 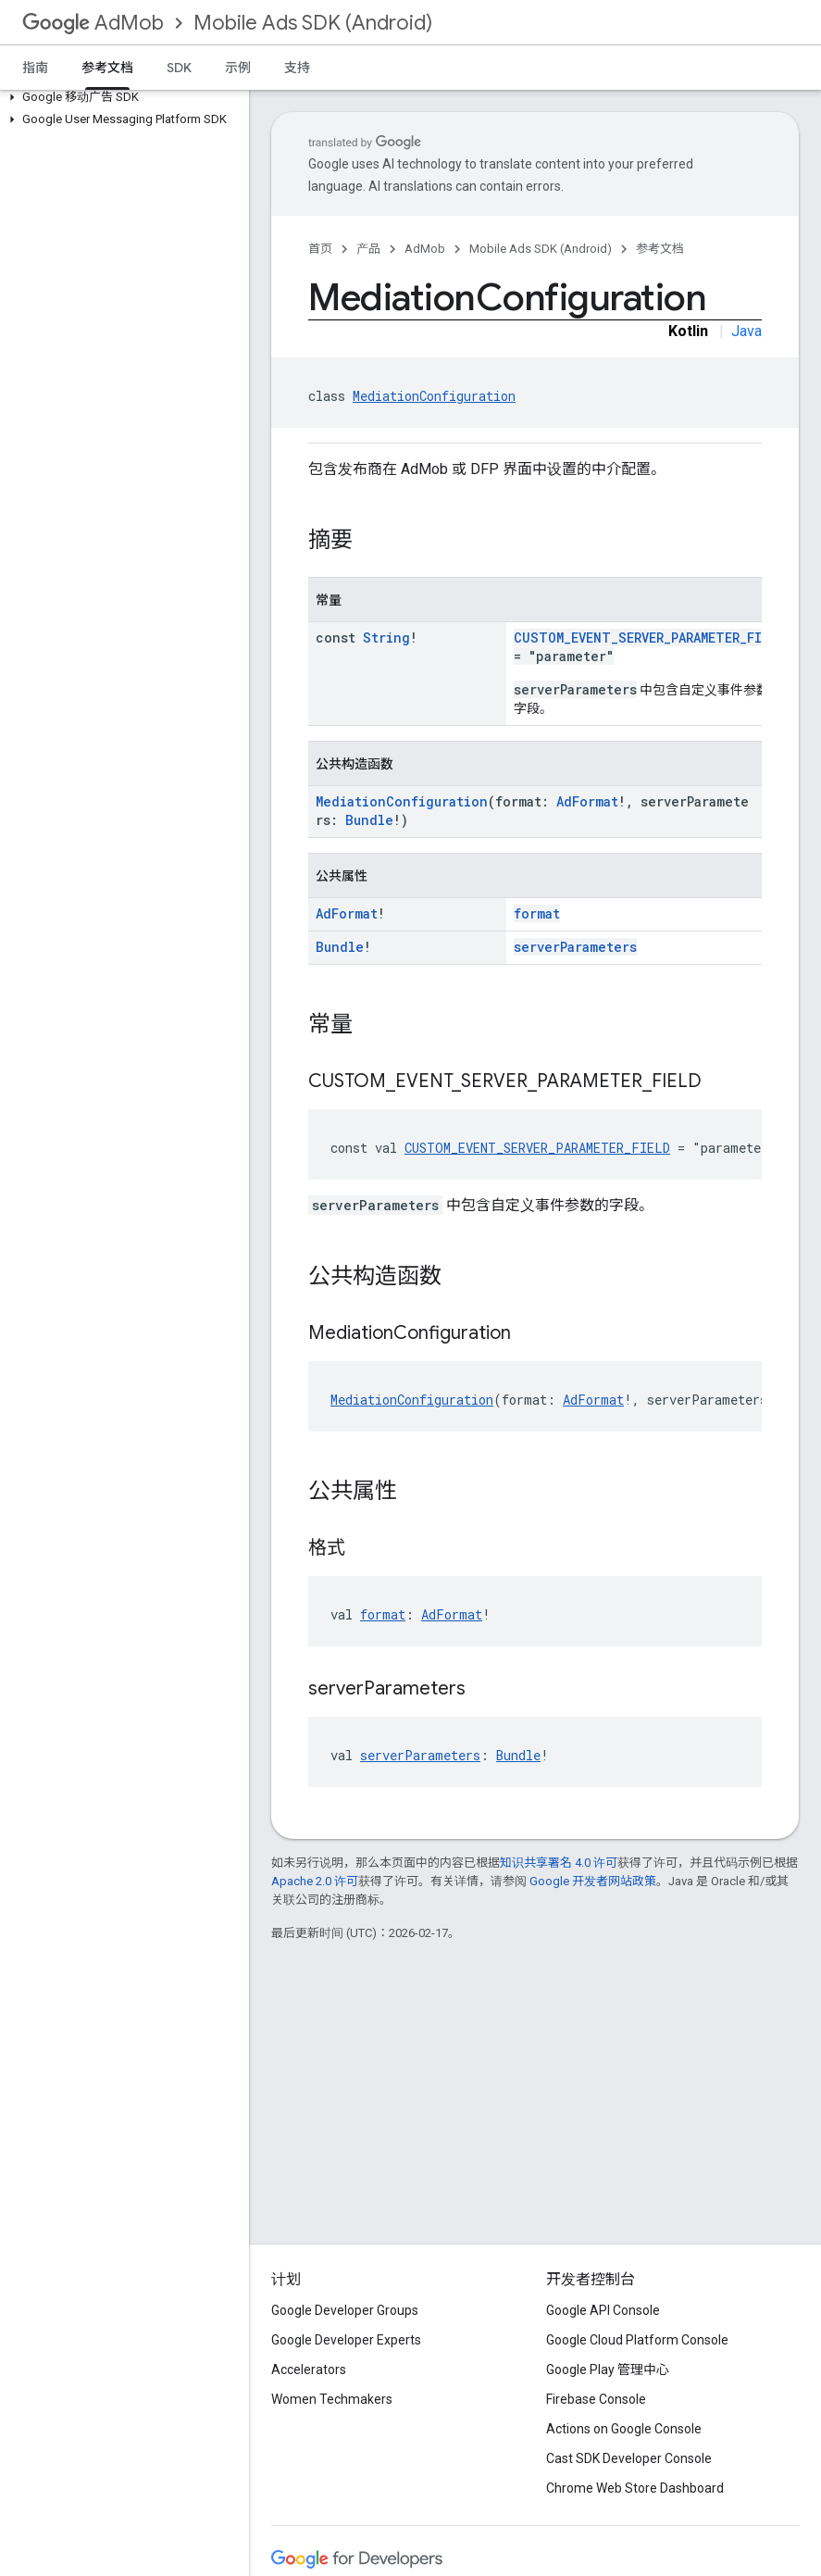 What do you see at coordinates (346, 2339) in the screenshot?
I see `Google Developer Experts` at bounding box center [346, 2339].